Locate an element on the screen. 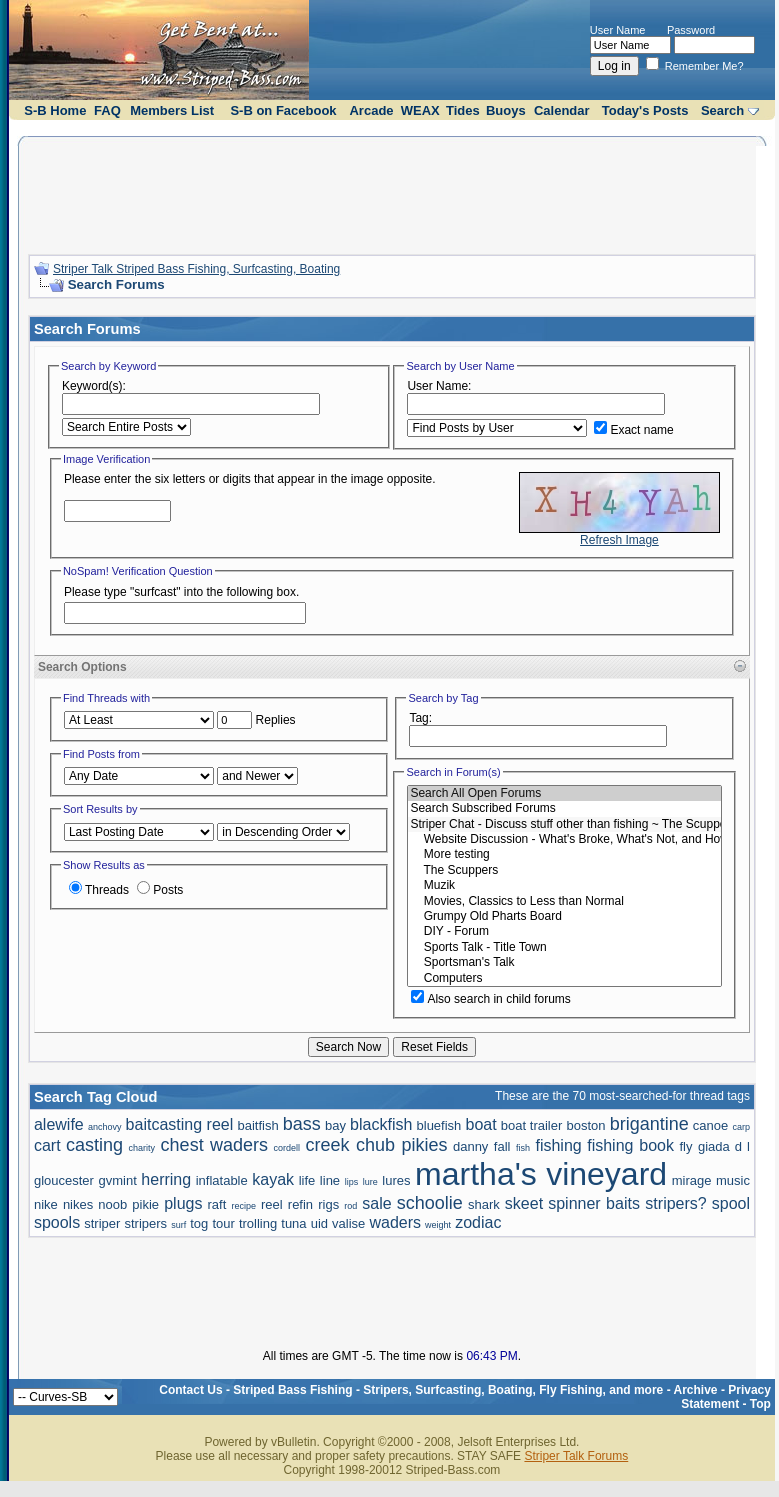 Image resolution: width=779 pixels, height=1497 pixels. anchovy is located at coordinates (105, 1127).